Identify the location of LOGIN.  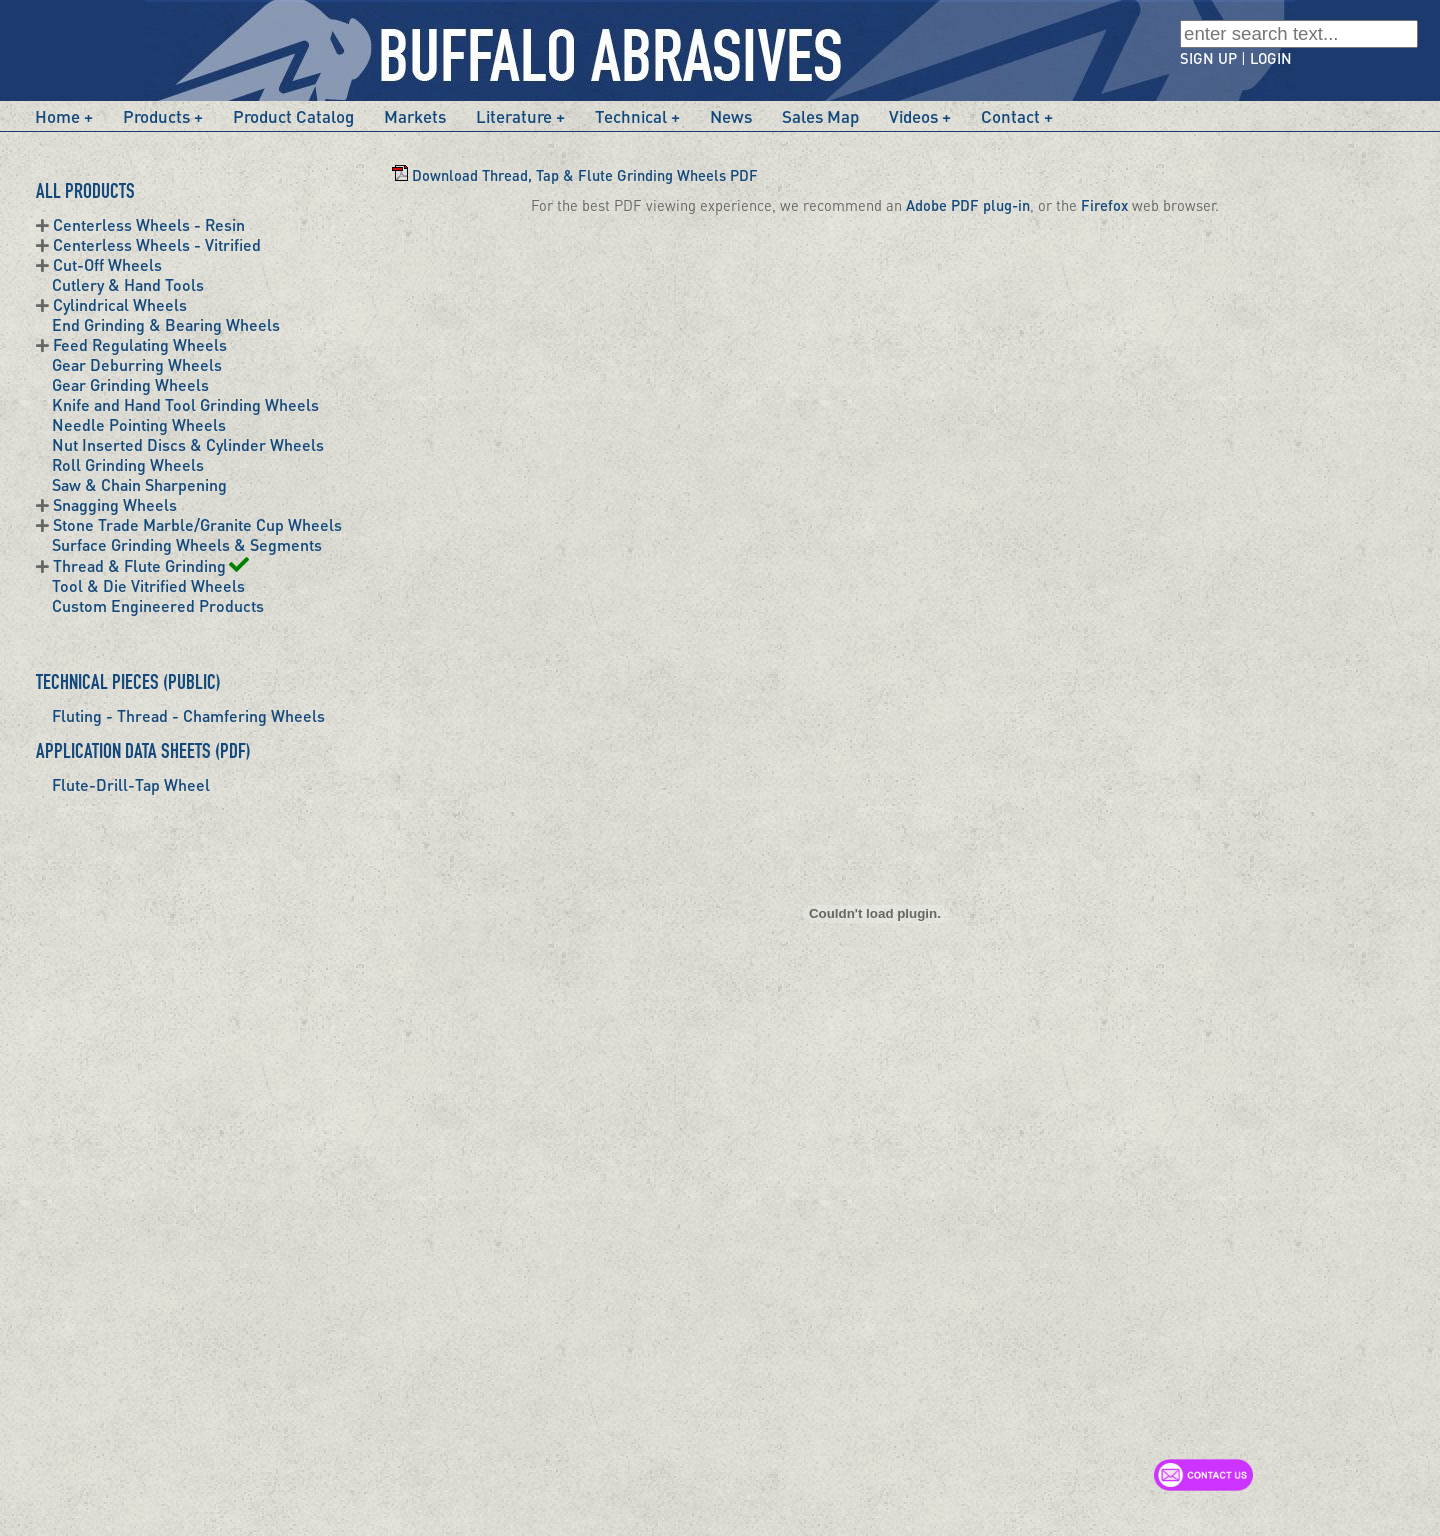
(1271, 58).